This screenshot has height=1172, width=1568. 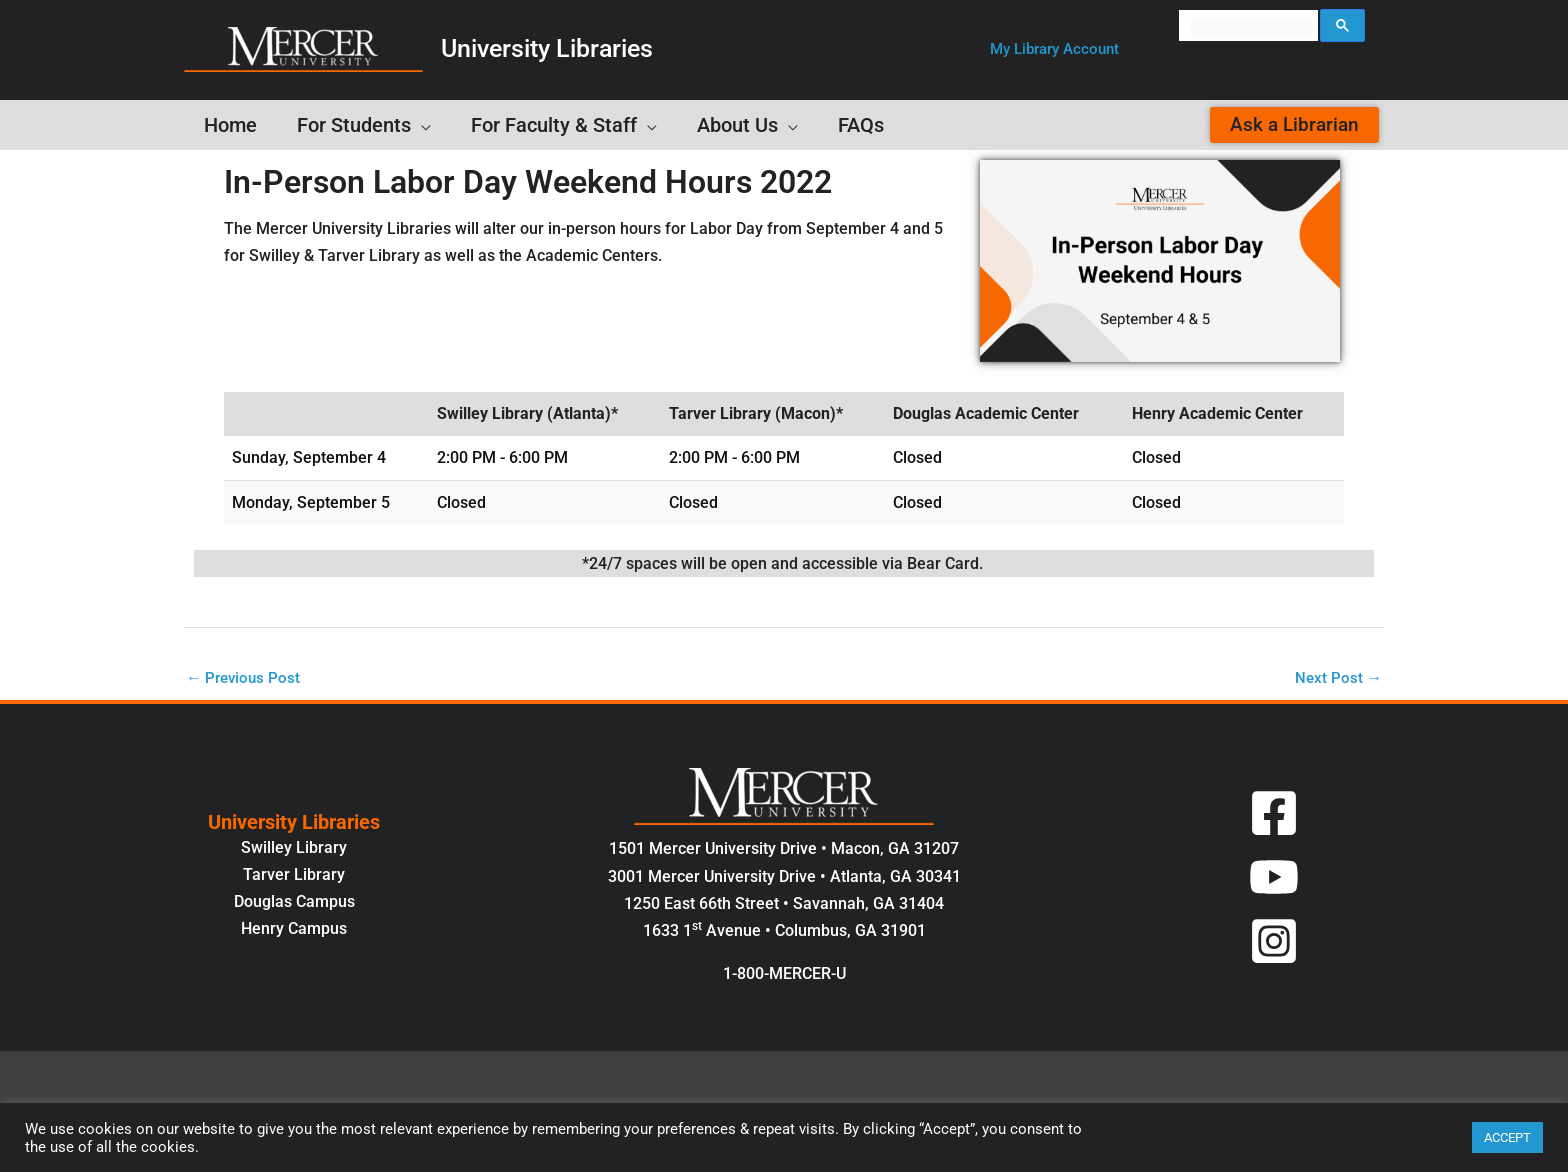 What do you see at coordinates (421, 125) in the screenshot?
I see `[application]` at bounding box center [421, 125].